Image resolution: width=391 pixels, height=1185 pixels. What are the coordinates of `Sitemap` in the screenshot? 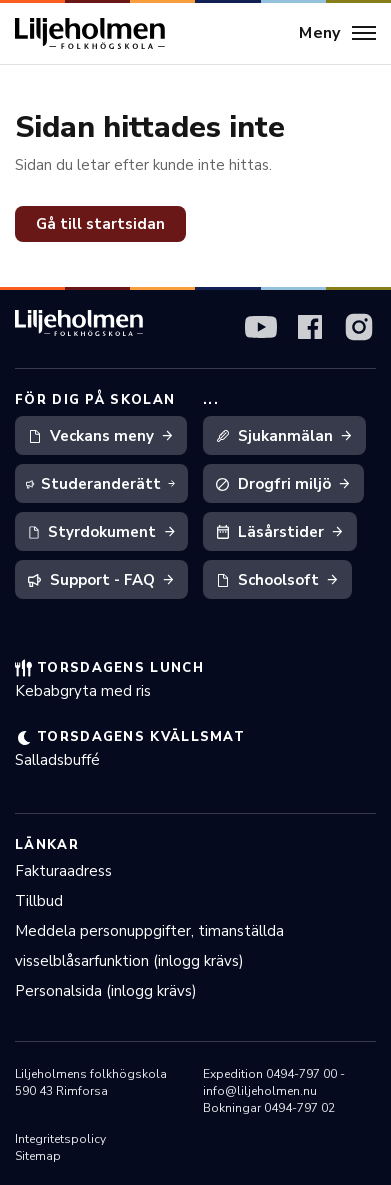 It's located at (38, 1156).